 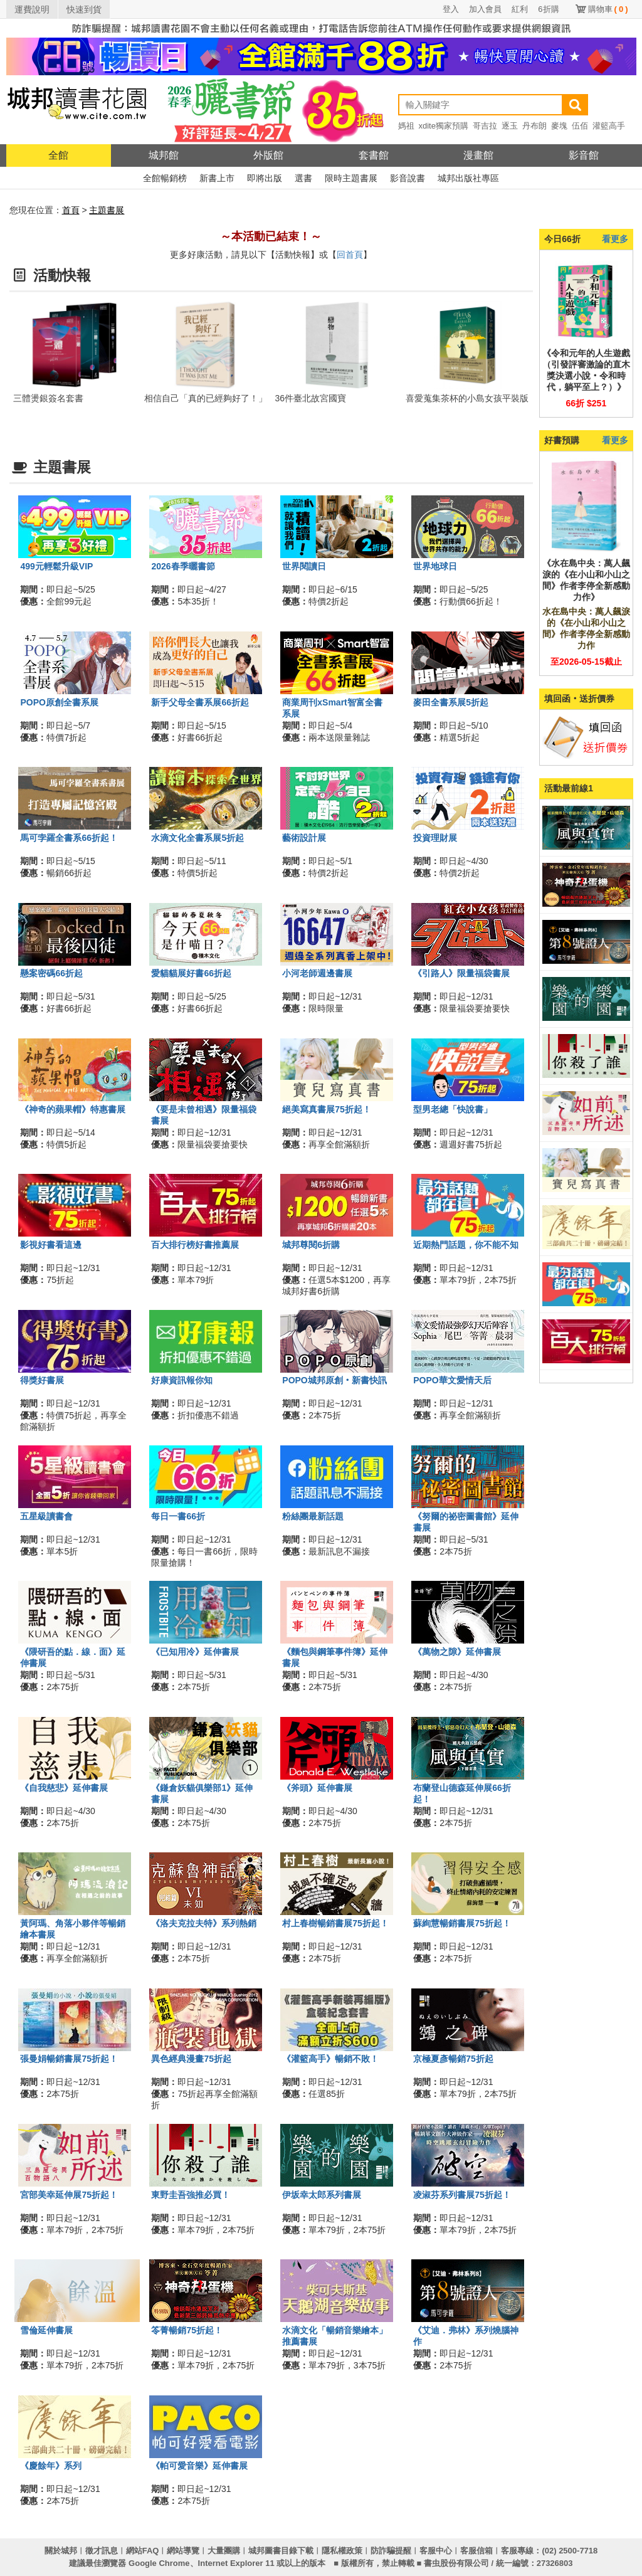 What do you see at coordinates (451, 9) in the screenshot?
I see `登入` at bounding box center [451, 9].